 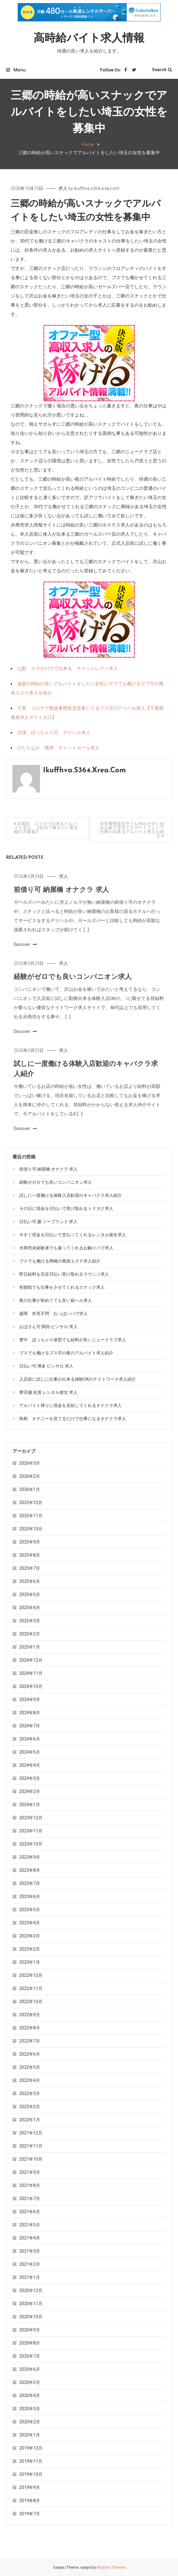 I want to click on 2024年11月, so click(x=30, y=1673).